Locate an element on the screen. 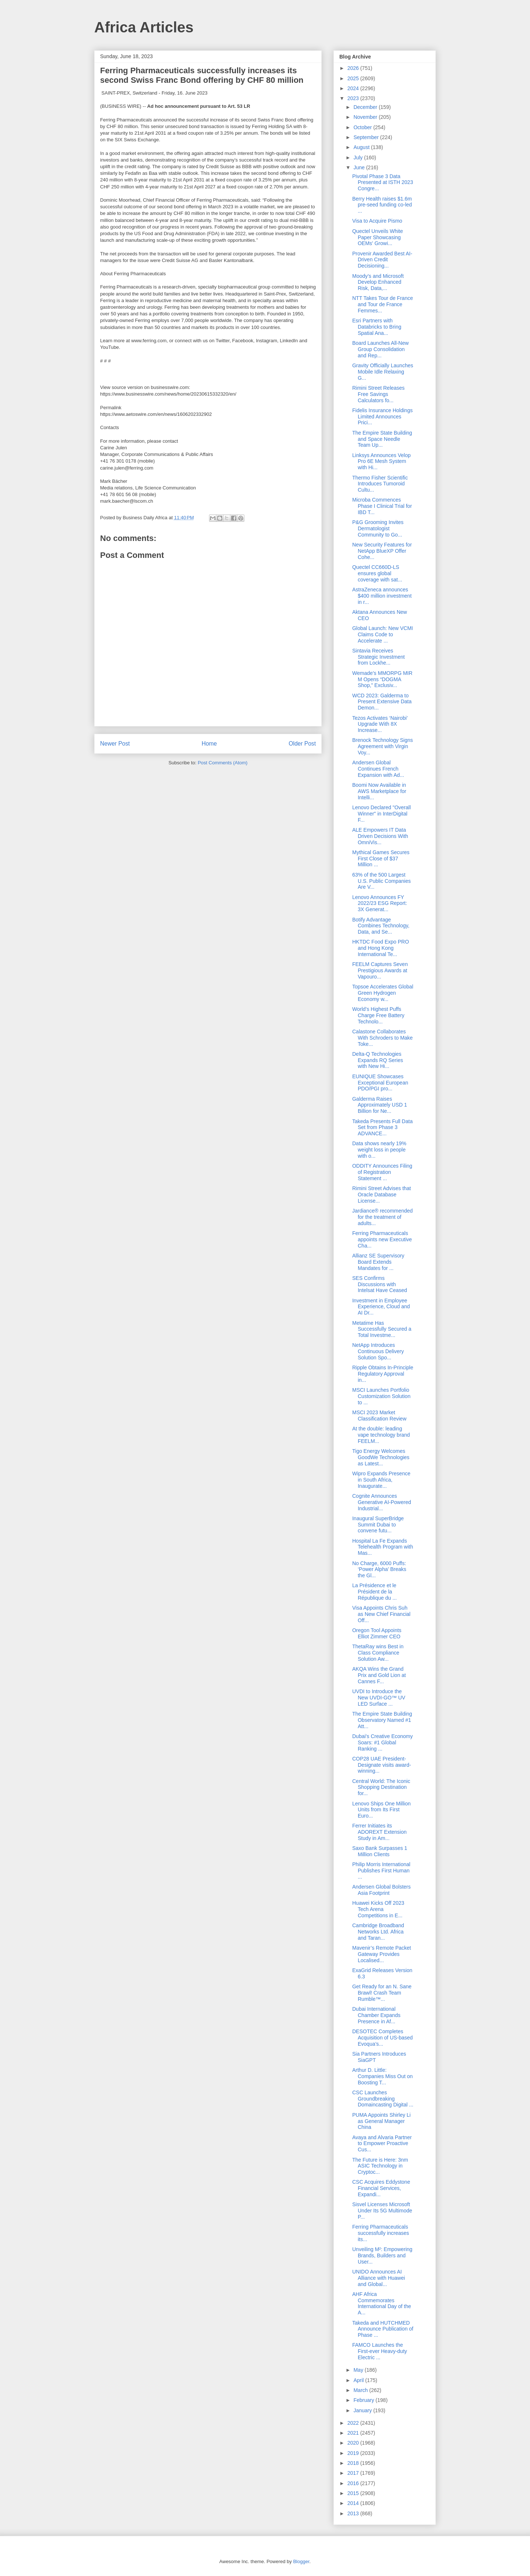 The height and width of the screenshot is (2576, 530). February is located at coordinates (364, 2400).